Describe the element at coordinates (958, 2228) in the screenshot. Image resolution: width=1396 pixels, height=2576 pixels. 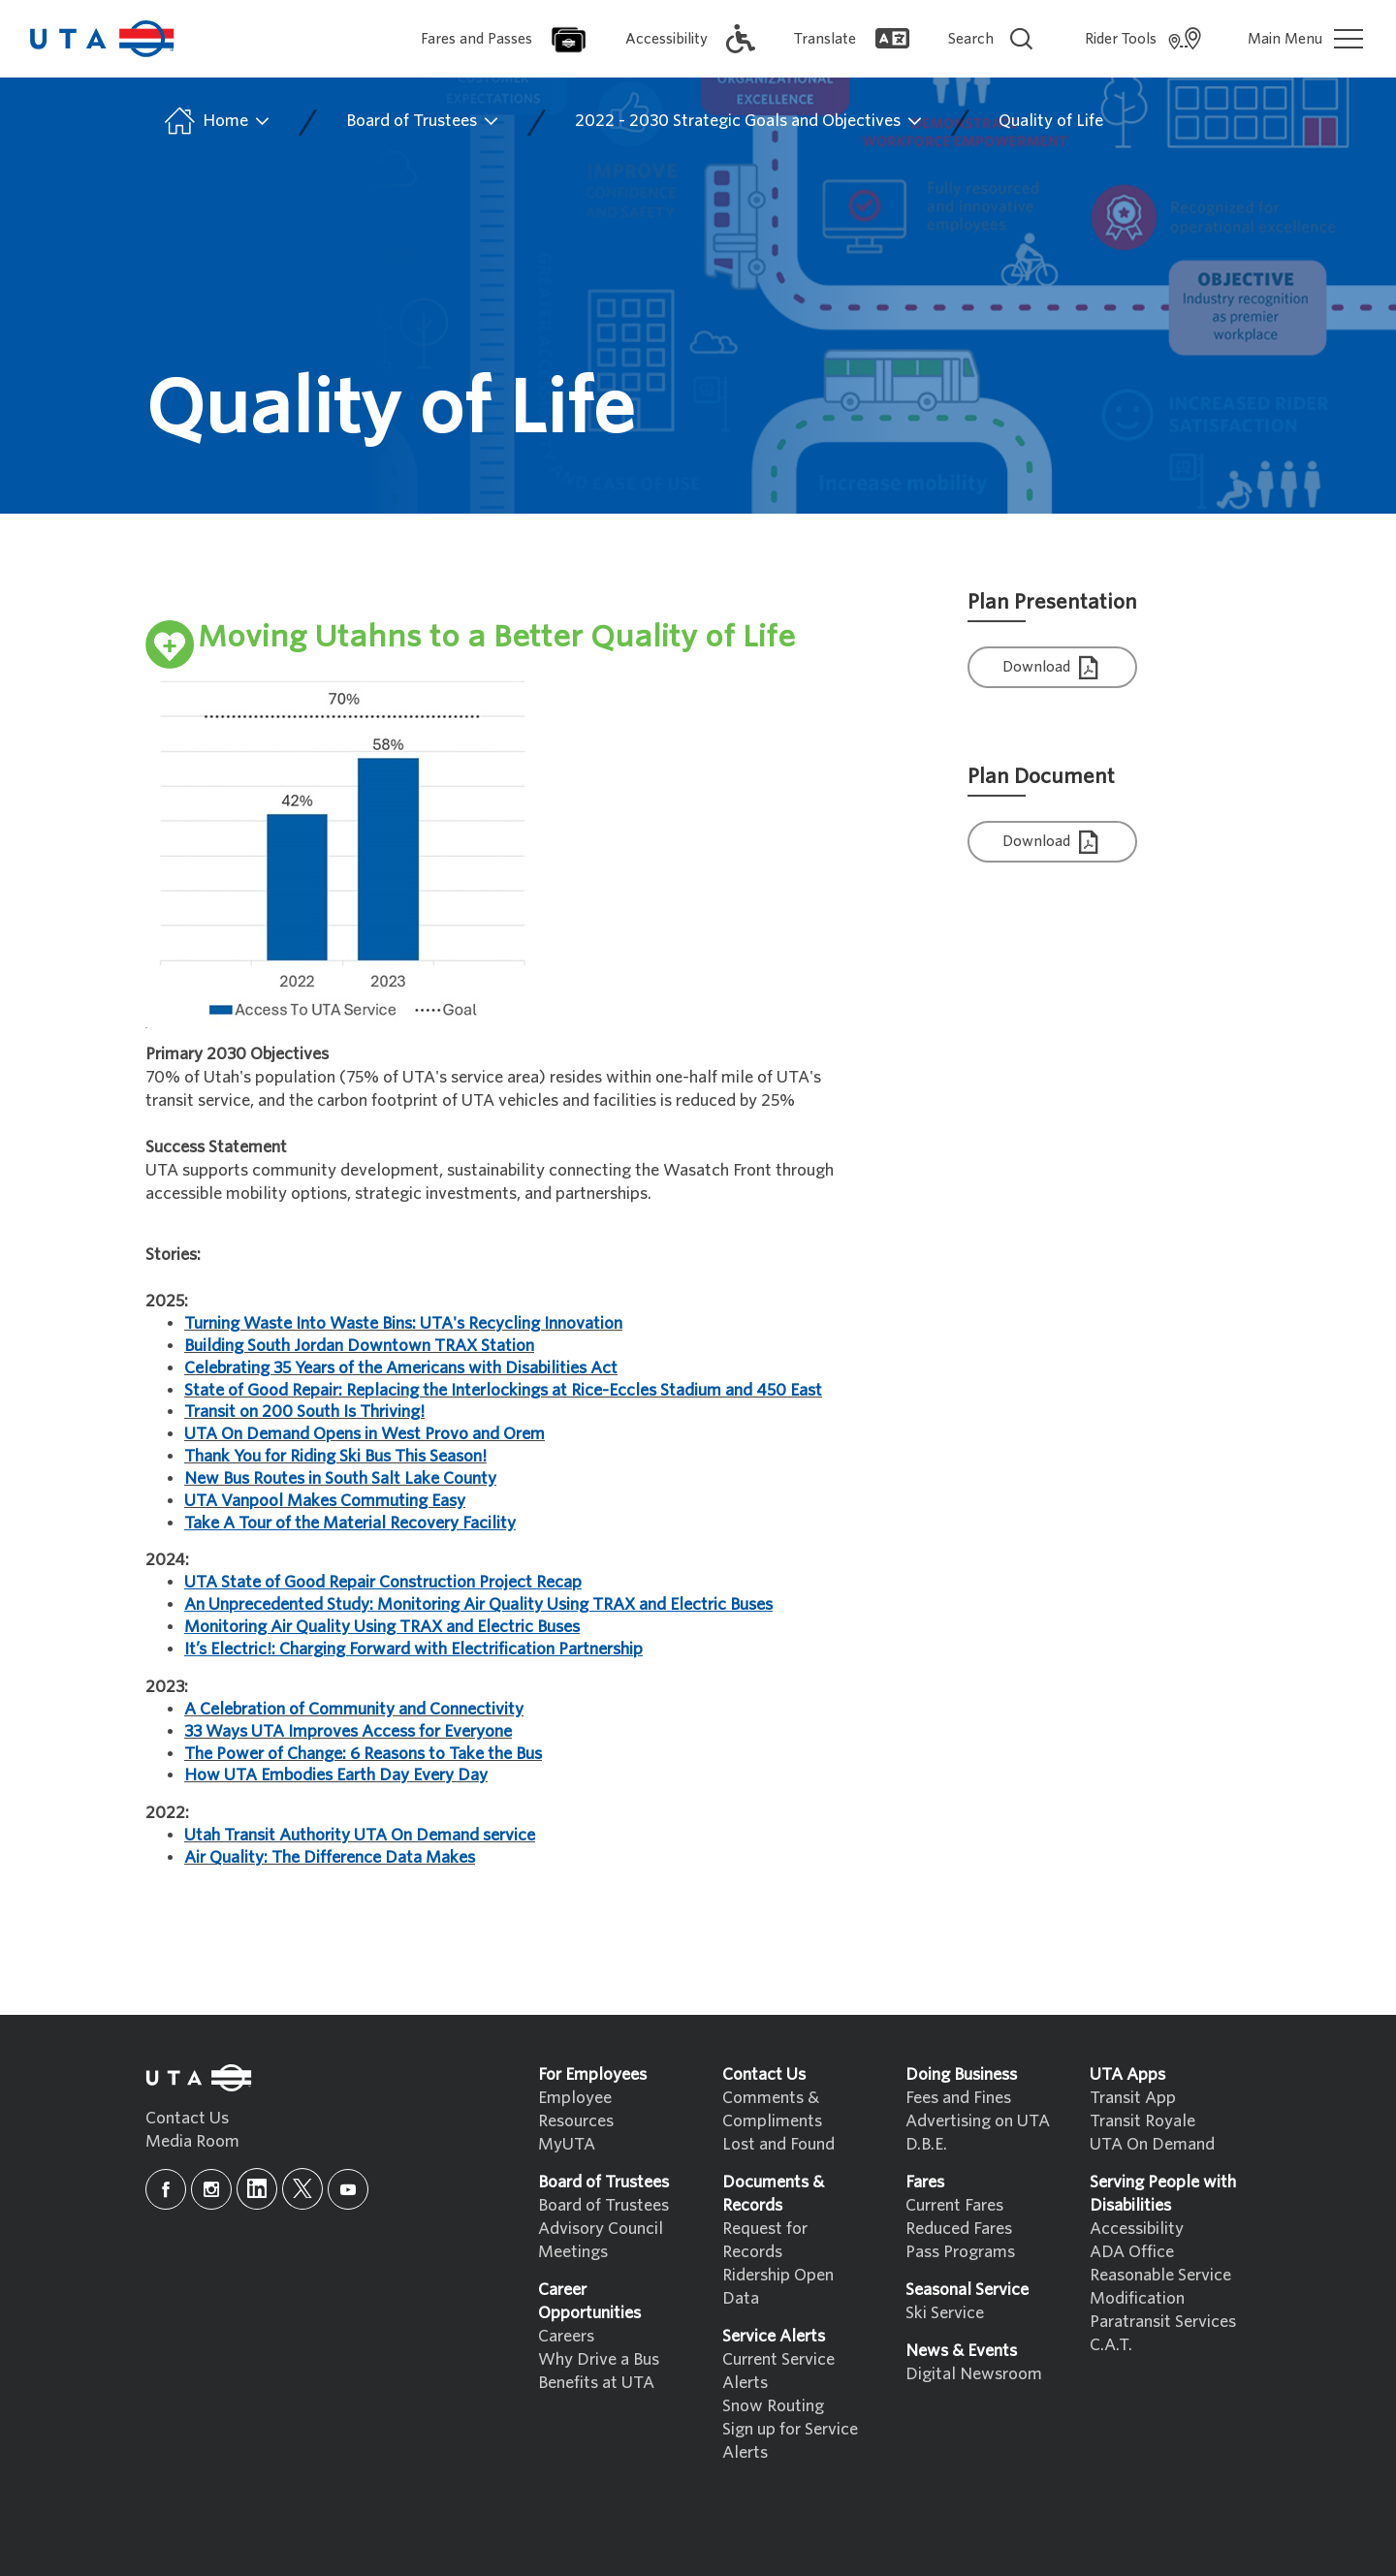
I see `Reduced Fares` at that location.